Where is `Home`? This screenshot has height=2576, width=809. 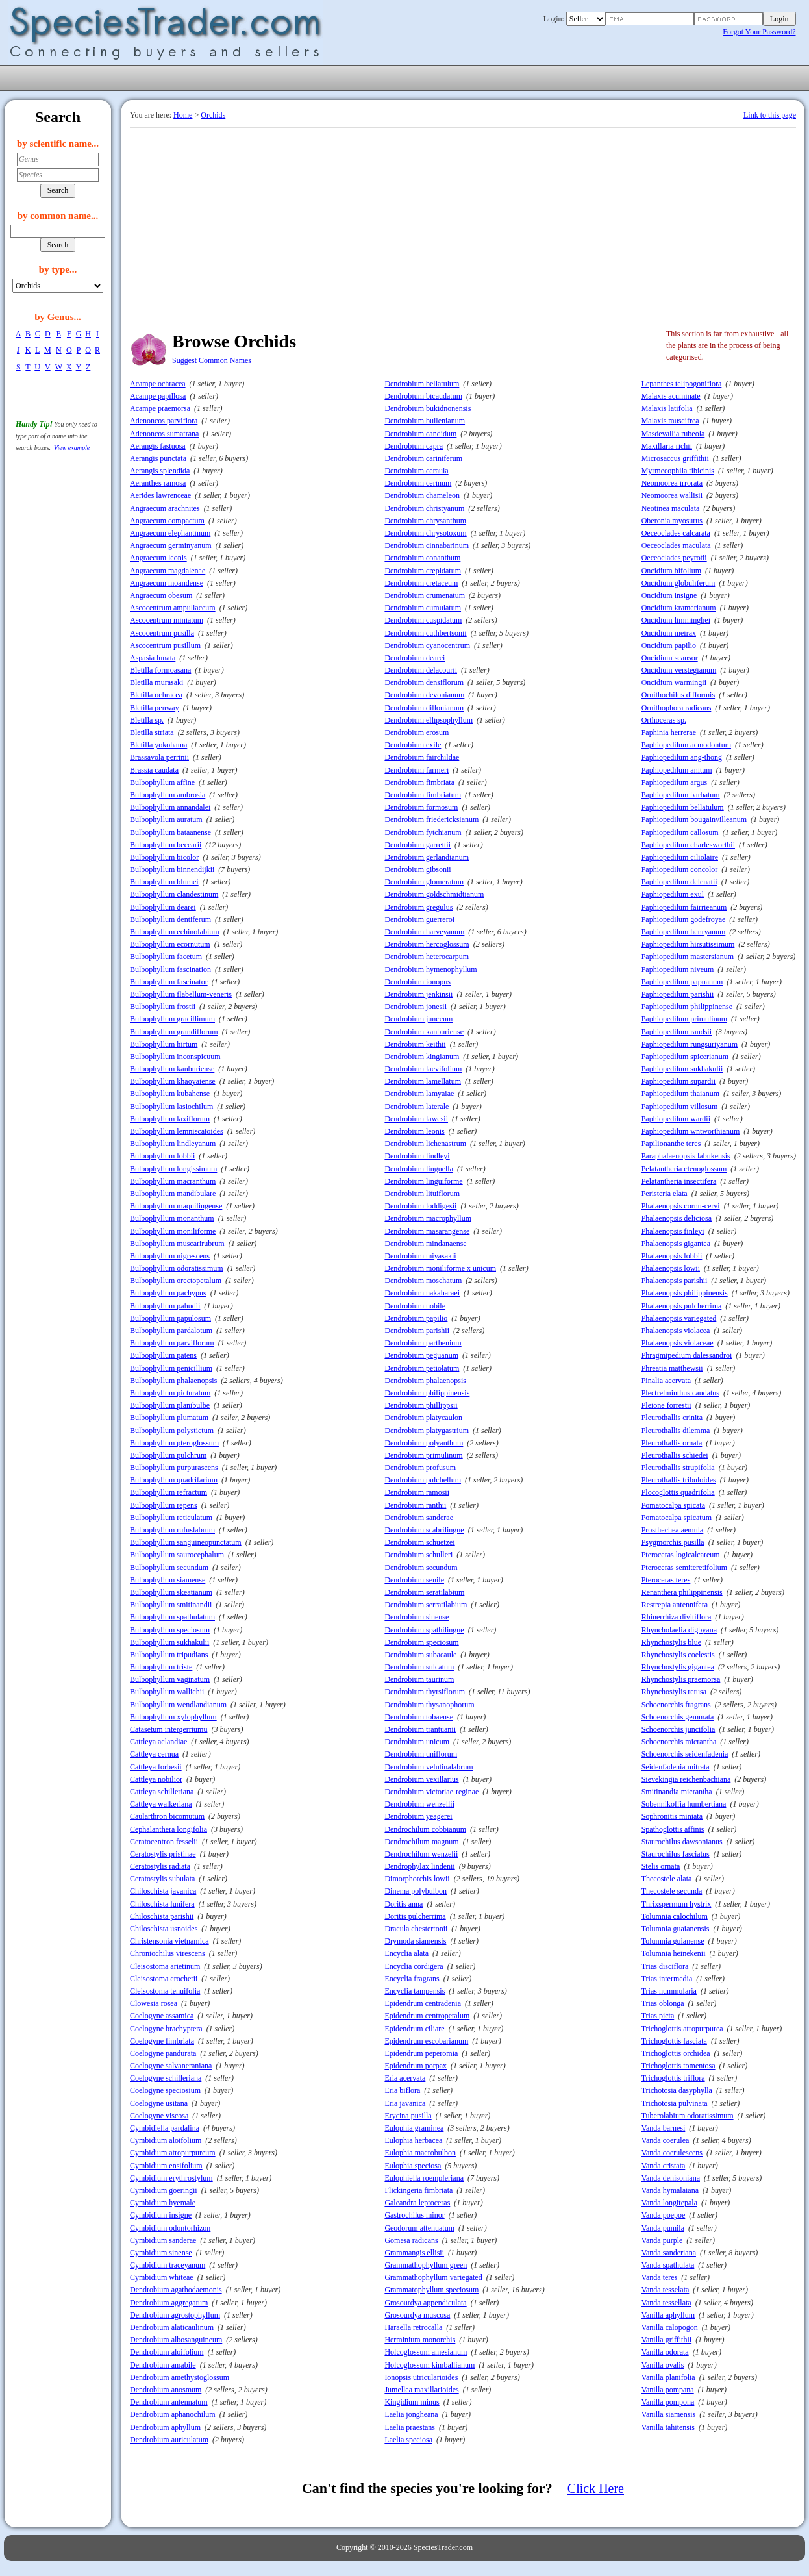
Home is located at coordinates (182, 114).